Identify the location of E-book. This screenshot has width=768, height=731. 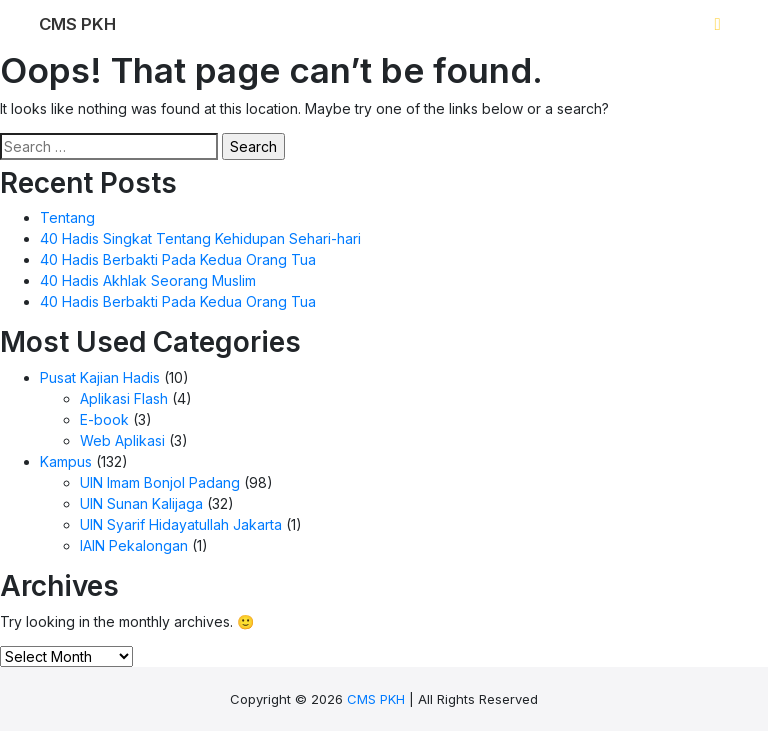
(104, 419).